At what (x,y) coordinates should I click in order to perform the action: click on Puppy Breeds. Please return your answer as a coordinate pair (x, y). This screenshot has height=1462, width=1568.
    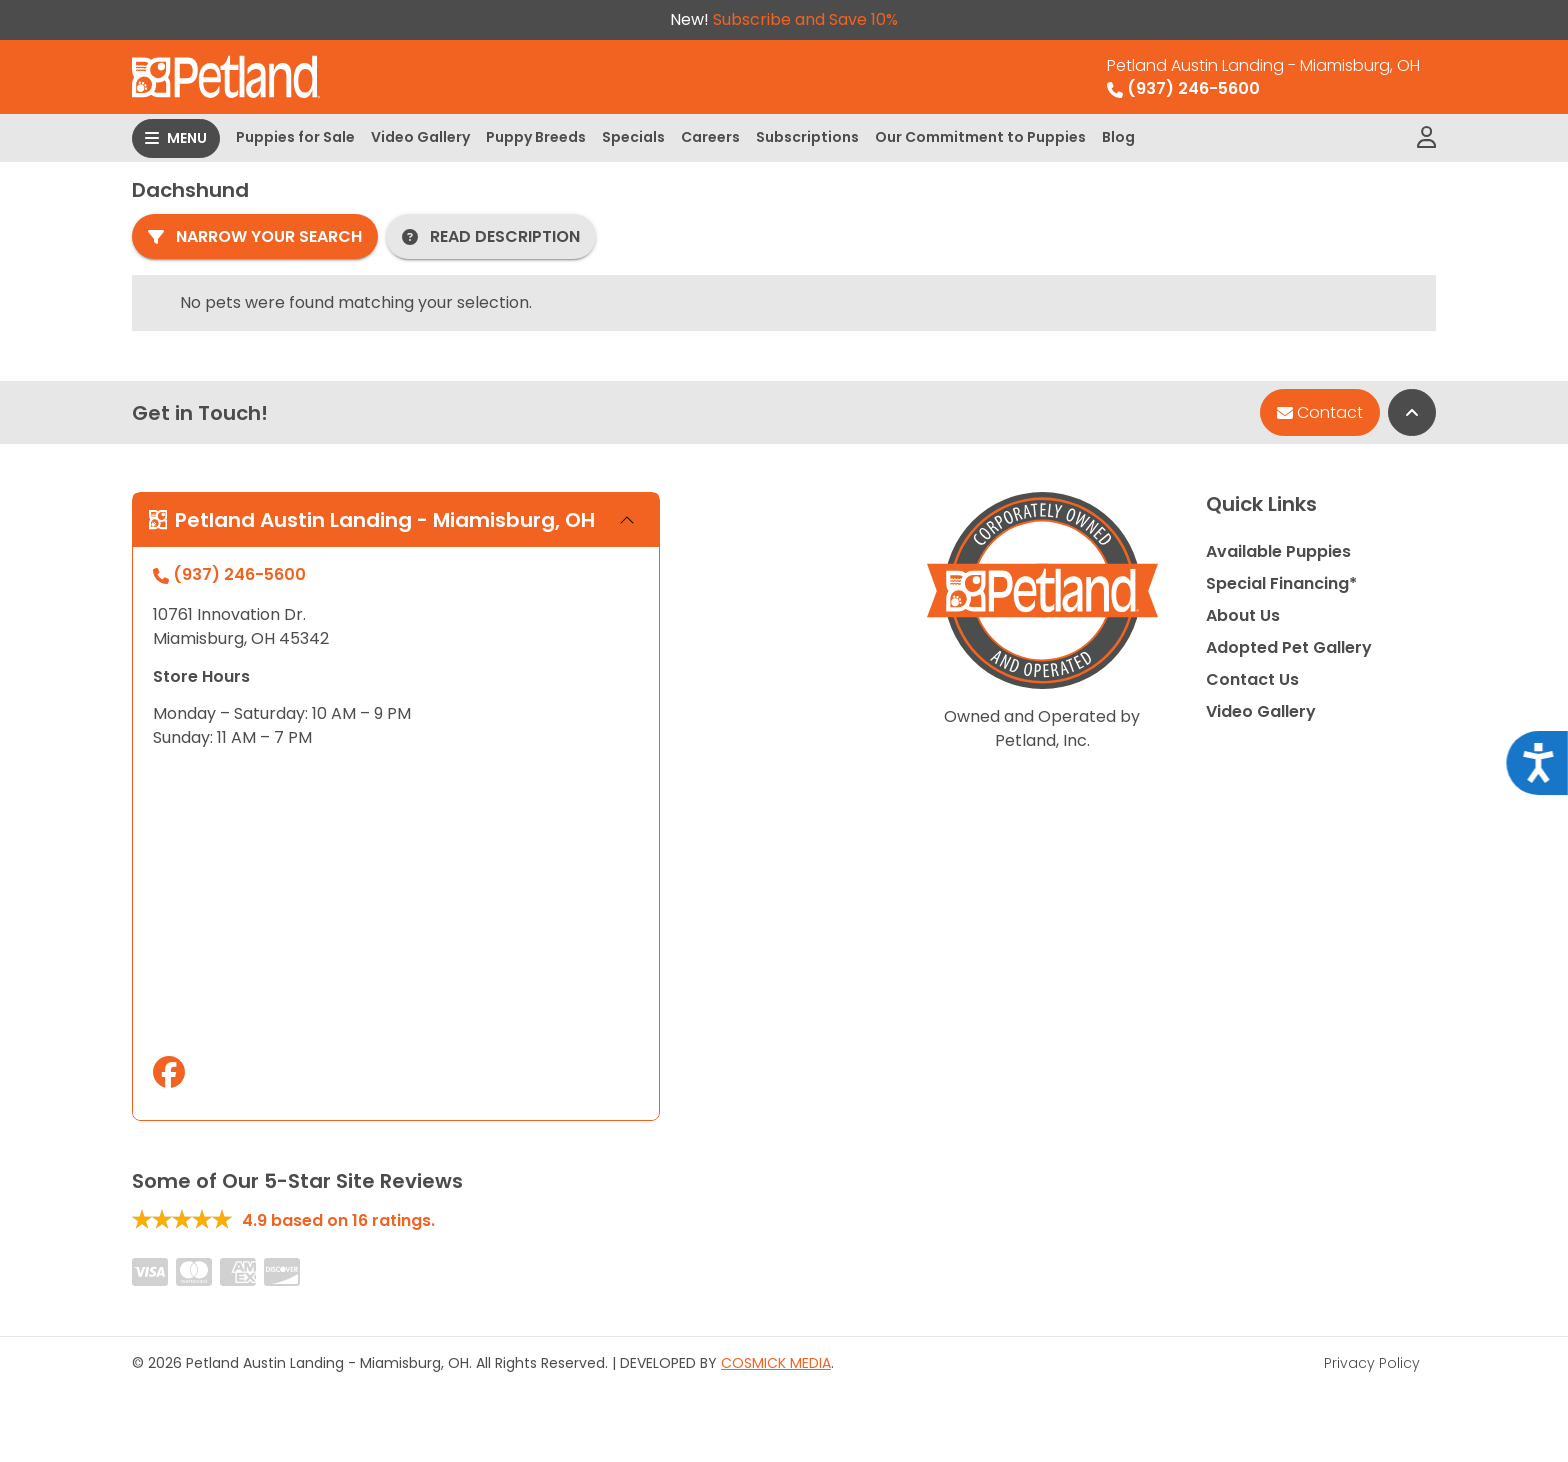
    Looking at the image, I should click on (536, 137).